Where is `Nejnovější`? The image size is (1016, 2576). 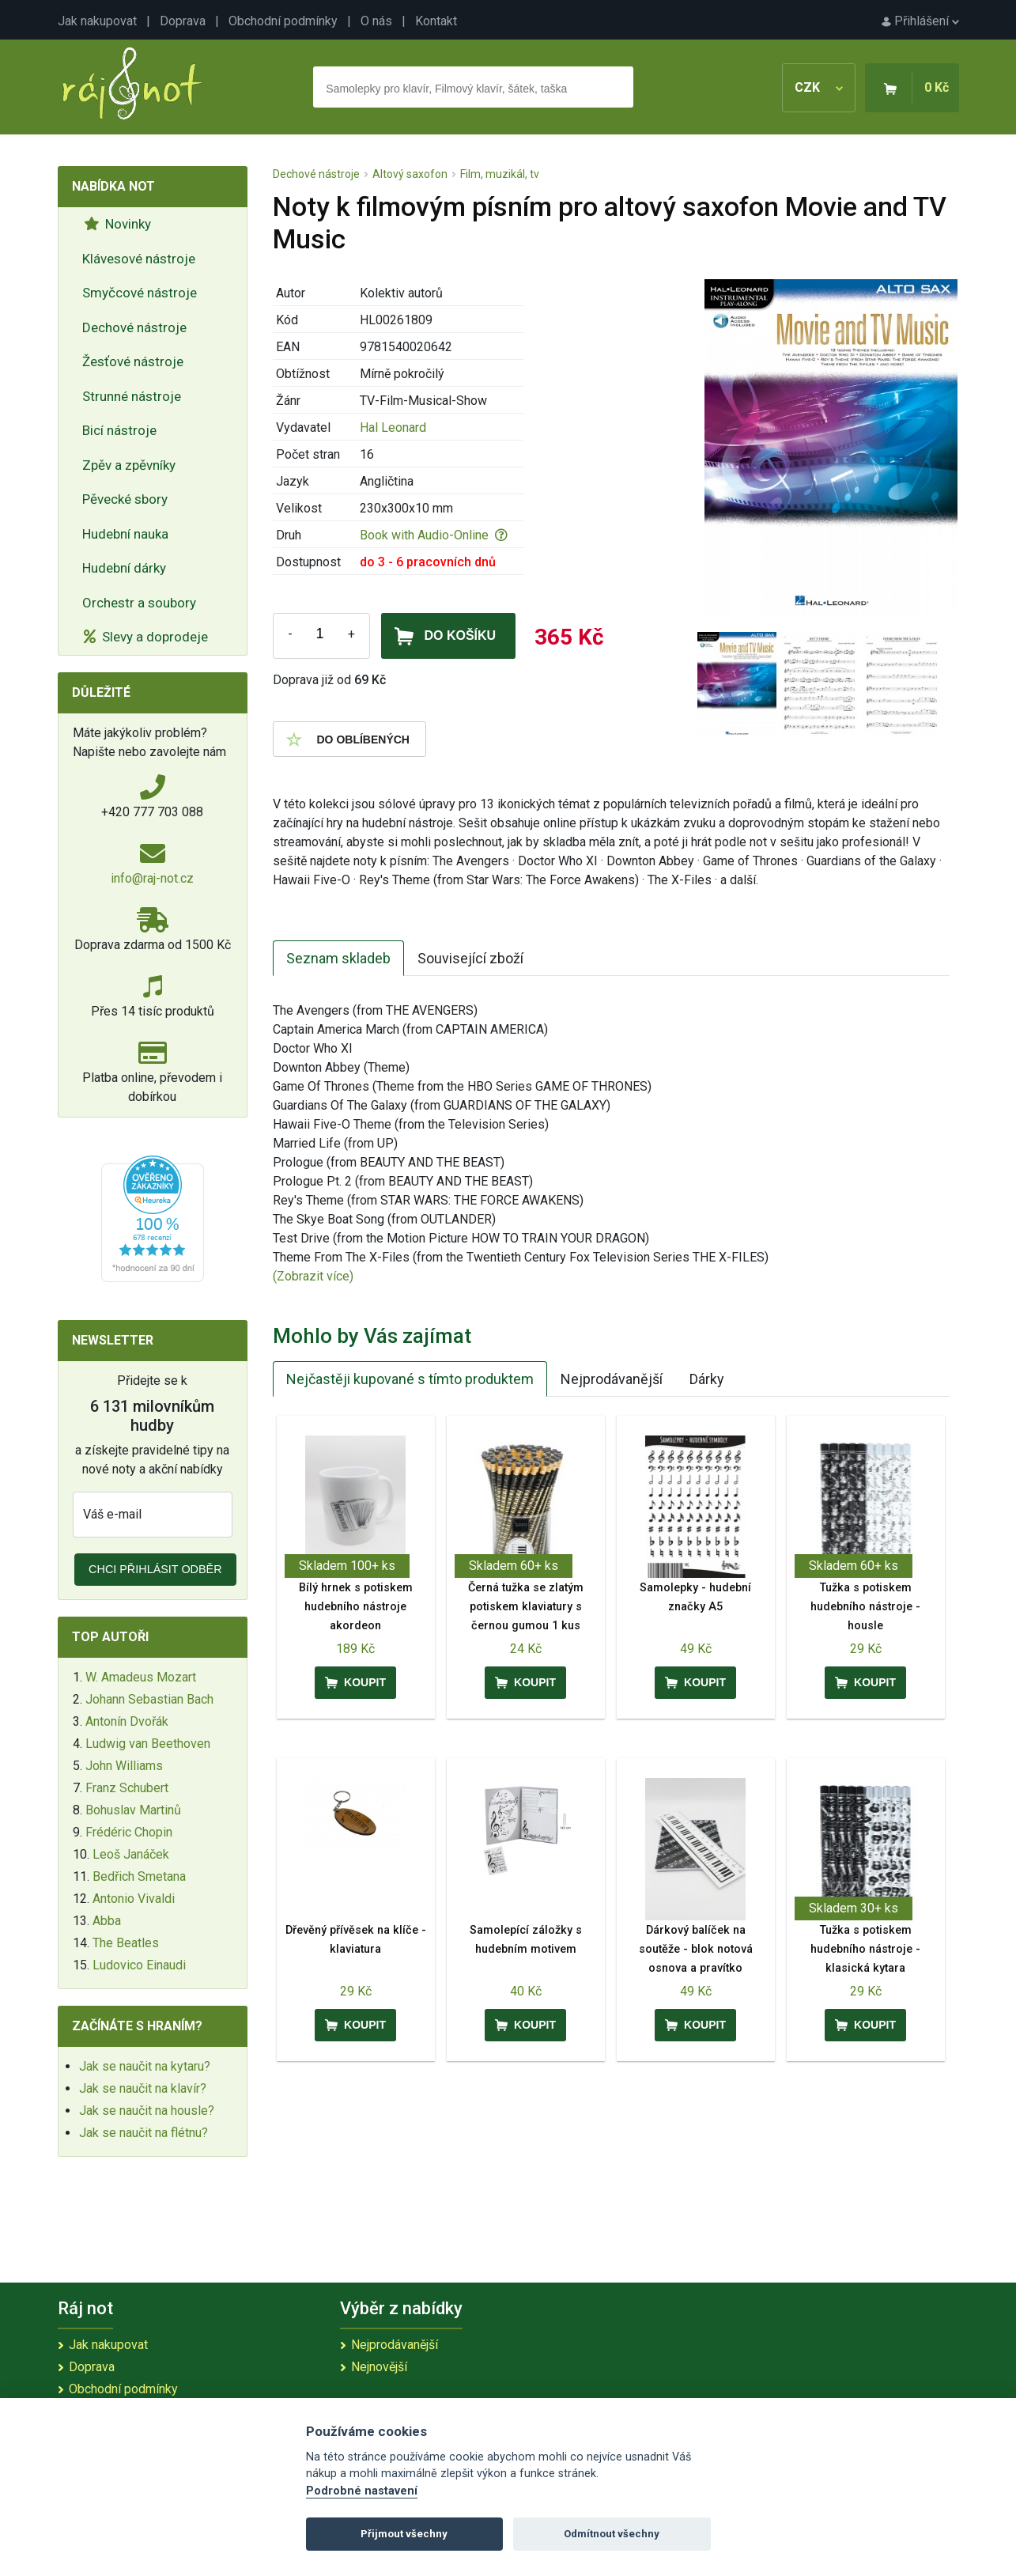
Nejnovější is located at coordinates (379, 2366).